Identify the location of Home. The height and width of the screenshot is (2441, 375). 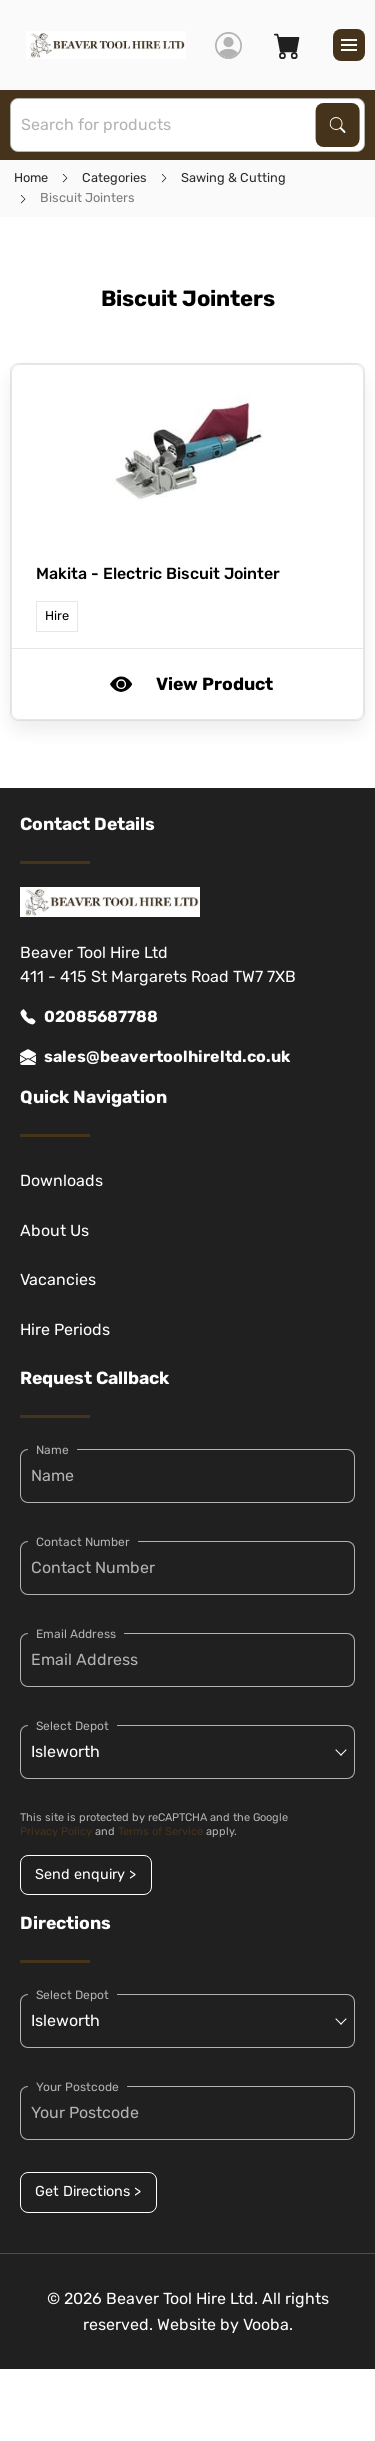
(31, 177).